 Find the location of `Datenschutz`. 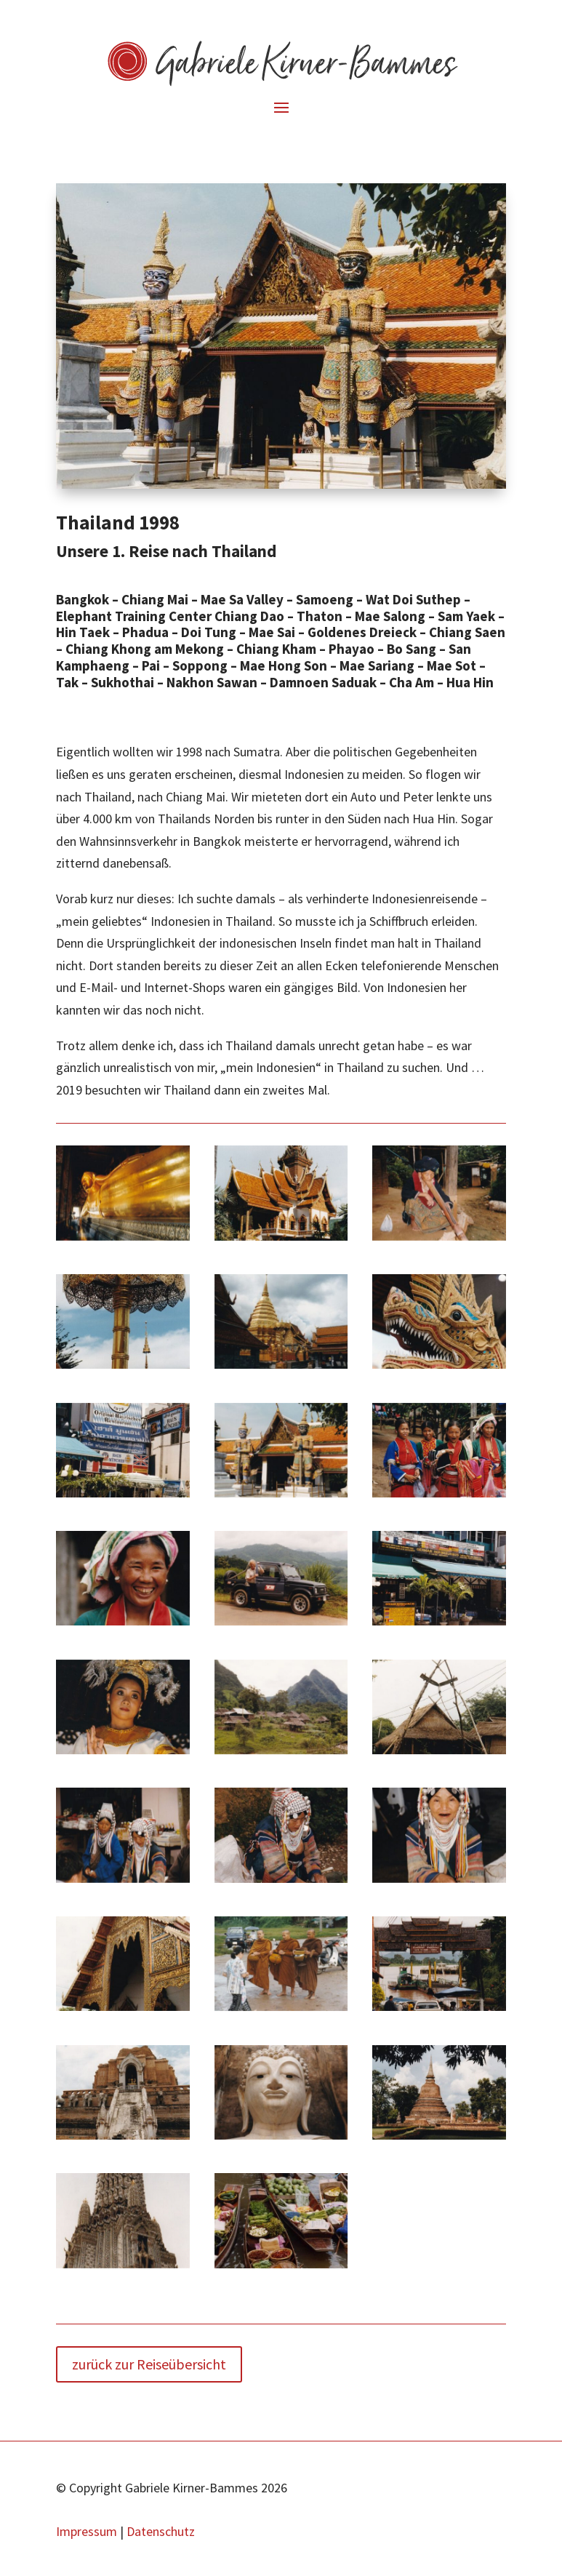

Datenschutz is located at coordinates (161, 2531).